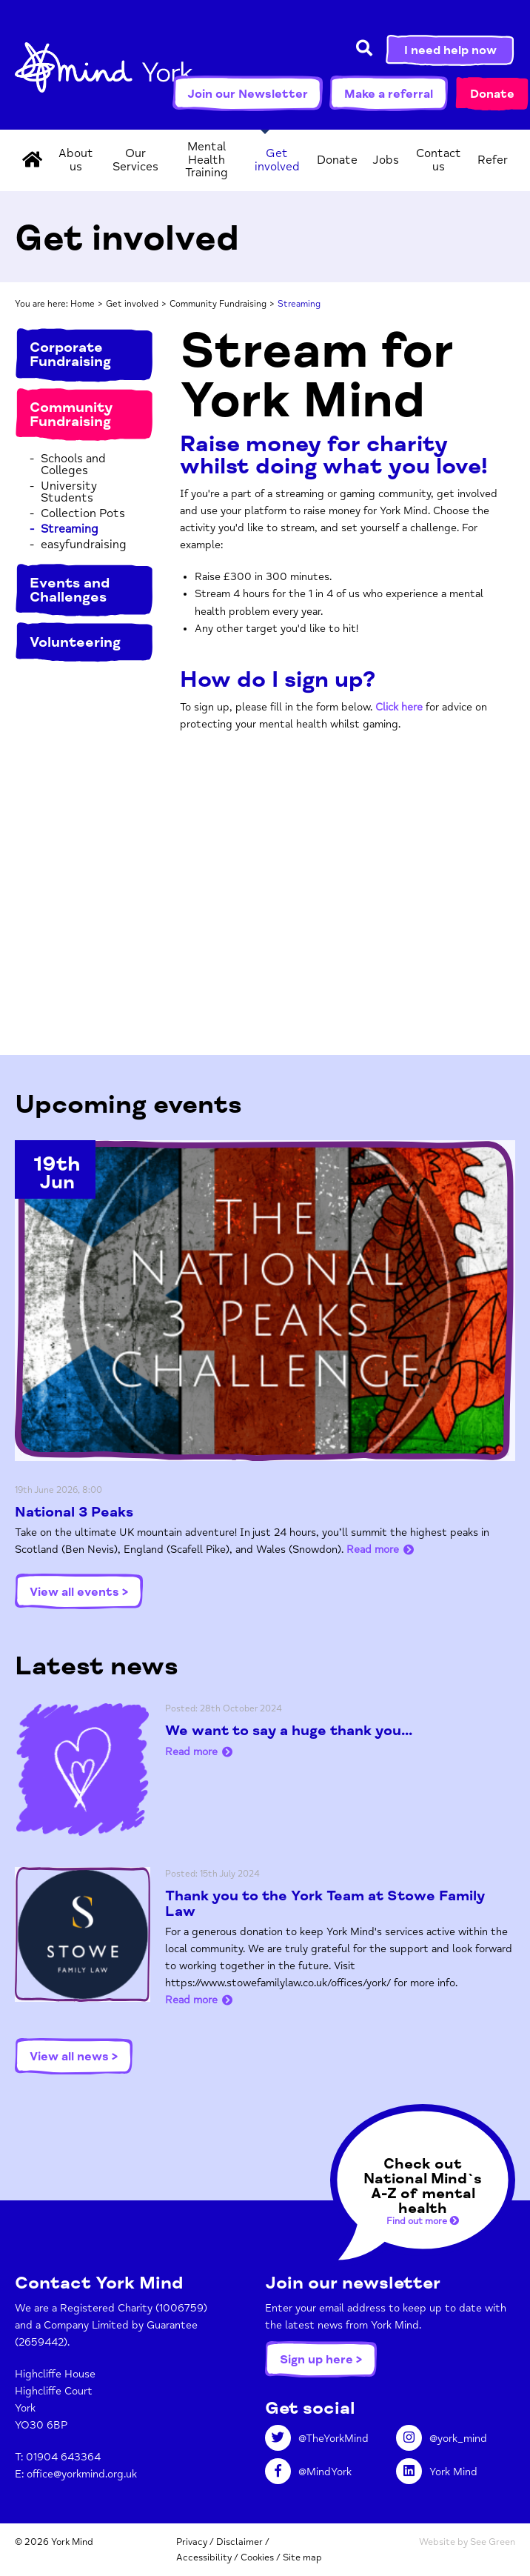 The height and width of the screenshot is (2576, 530). Describe the element at coordinates (388, 94) in the screenshot. I see `Make a referral` at that location.